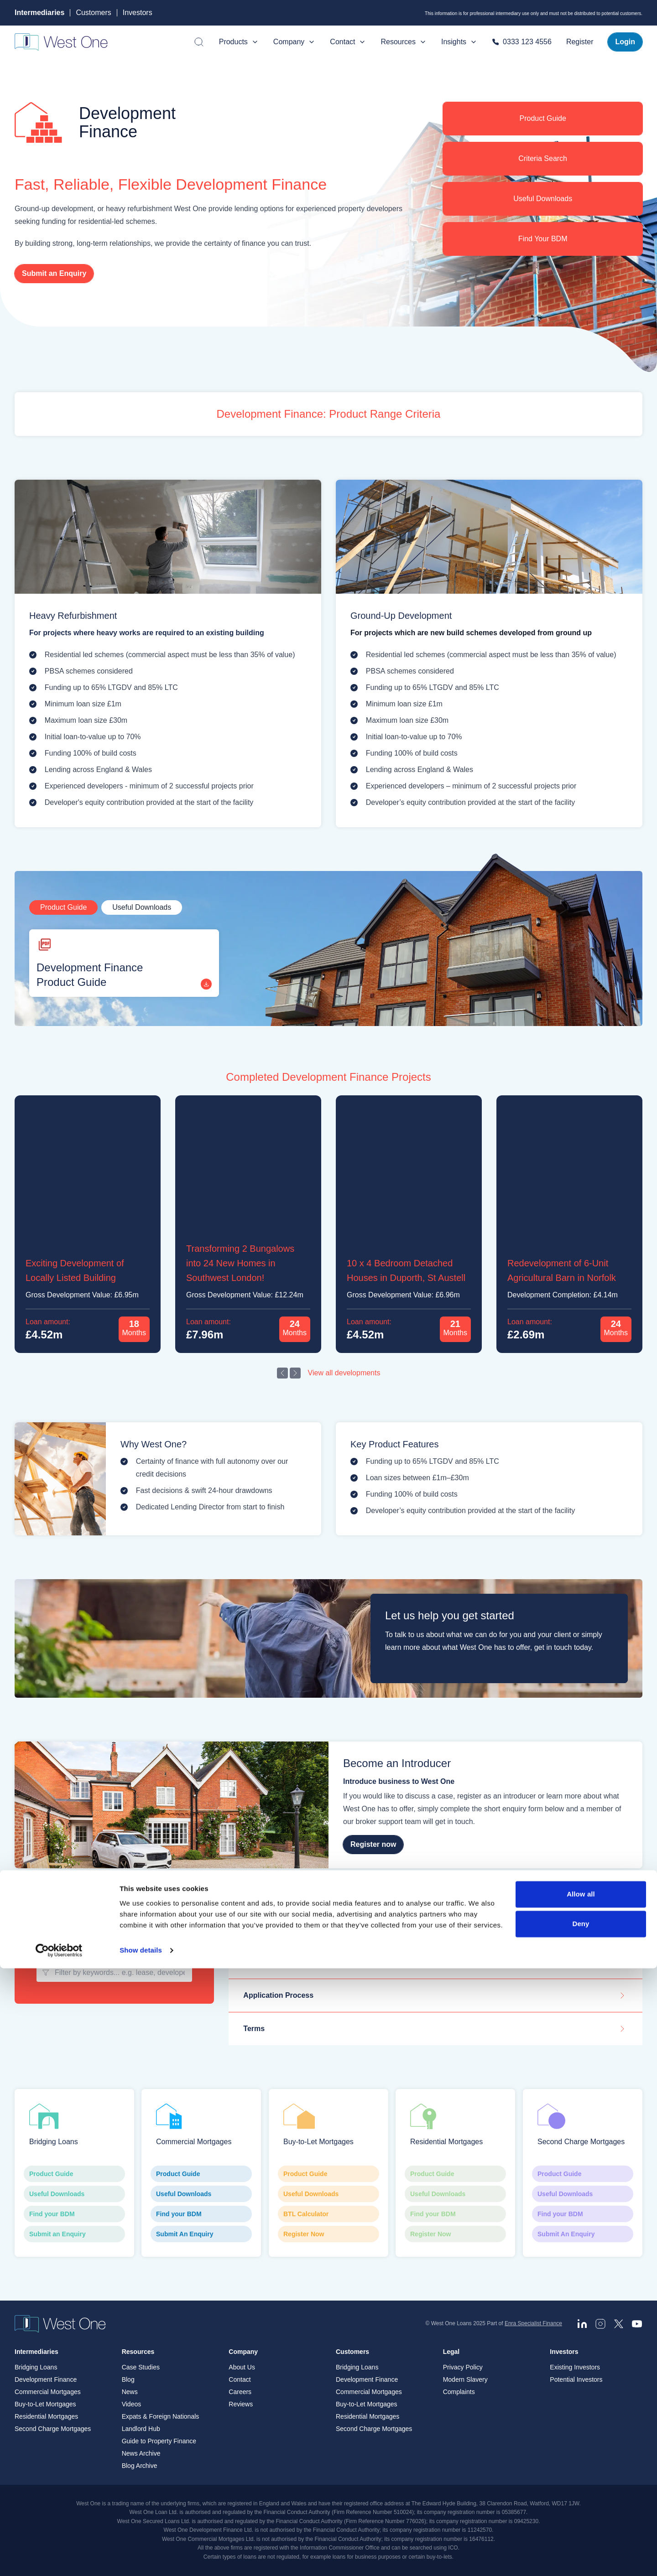  I want to click on [Cookiebot by Usercentrics - opens in a new window], so click(59, 2558).